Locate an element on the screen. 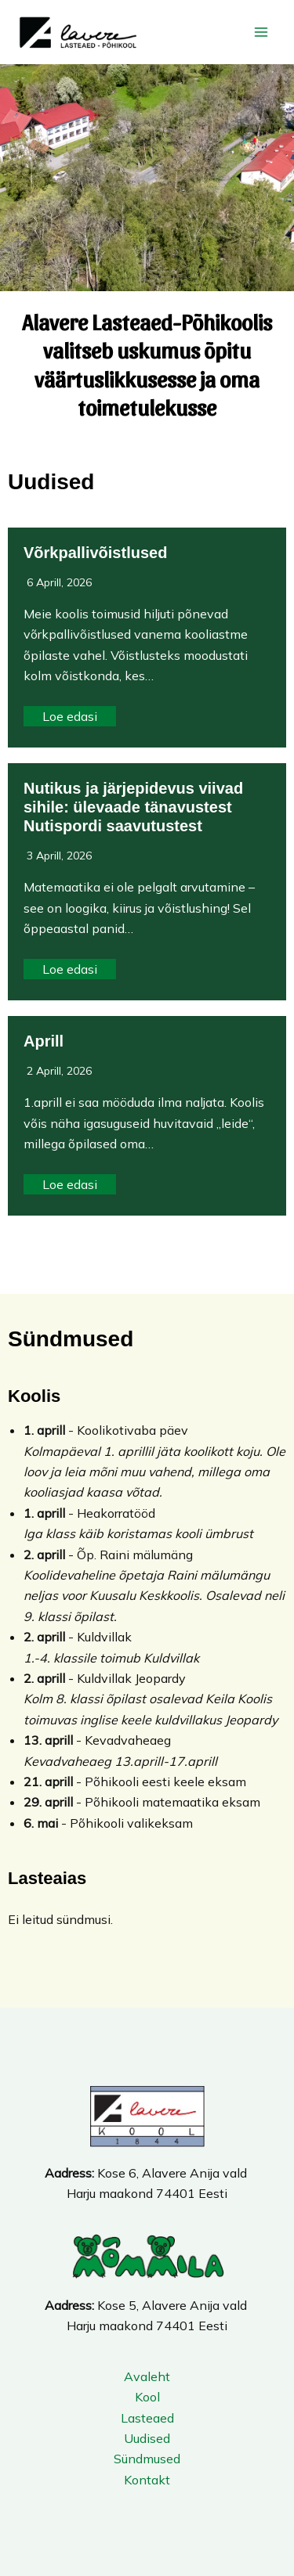 This screenshot has height=2576, width=294. Kontakt is located at coordinates (147, 2480).